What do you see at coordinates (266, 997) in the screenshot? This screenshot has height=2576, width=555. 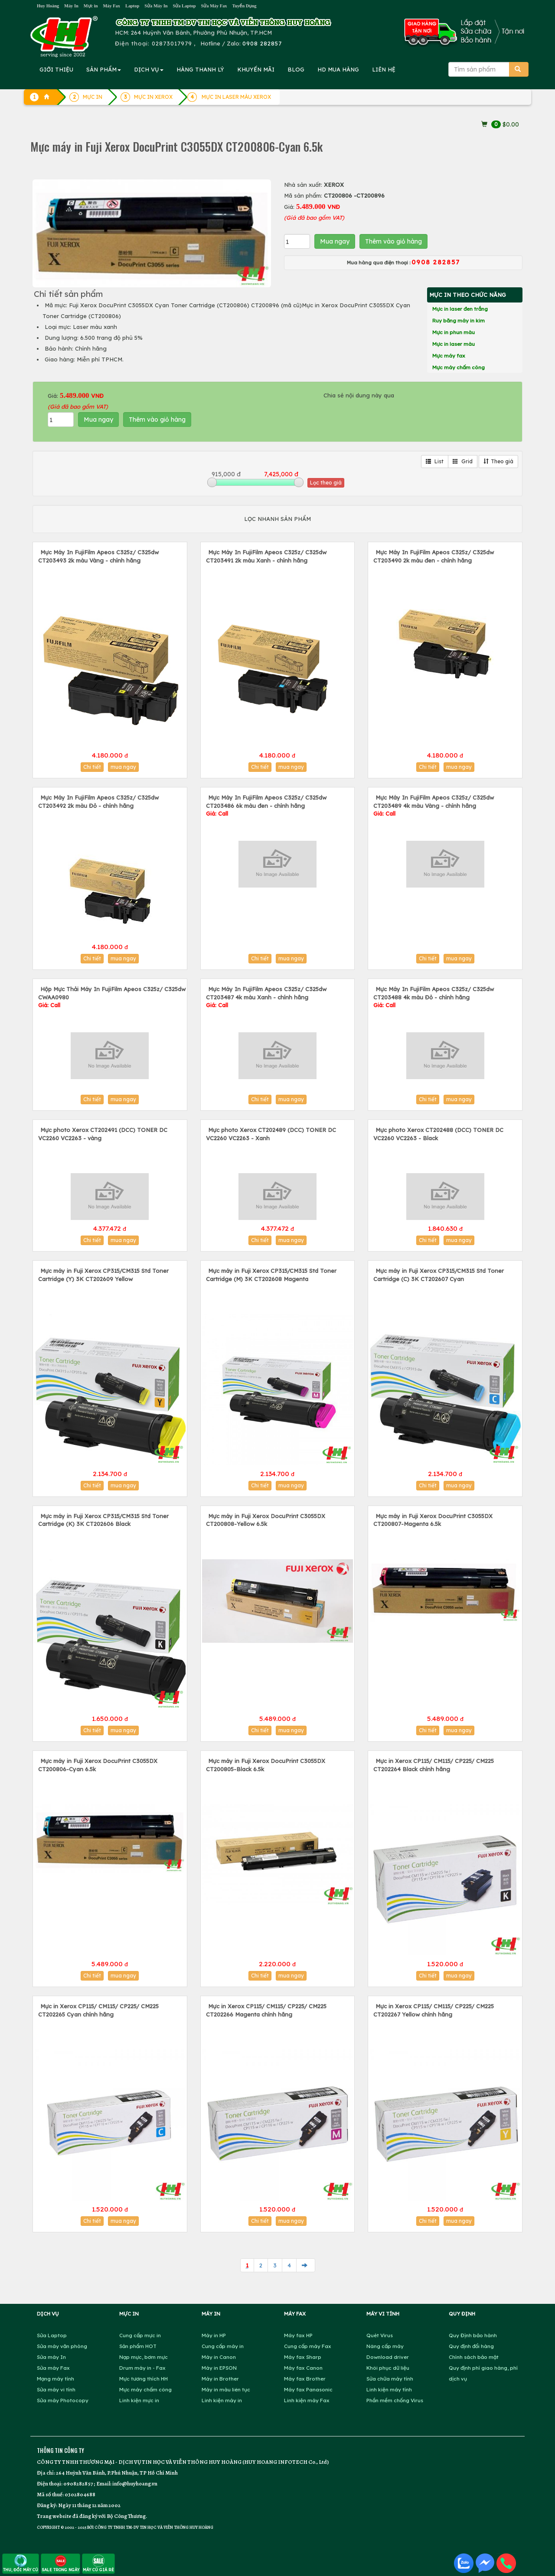 I see `Mực Máy In FujiFilm Apeos C325z/ C325dw CT203487 4k màu Xanh - chính hãng` at bounding box center [266, 997].